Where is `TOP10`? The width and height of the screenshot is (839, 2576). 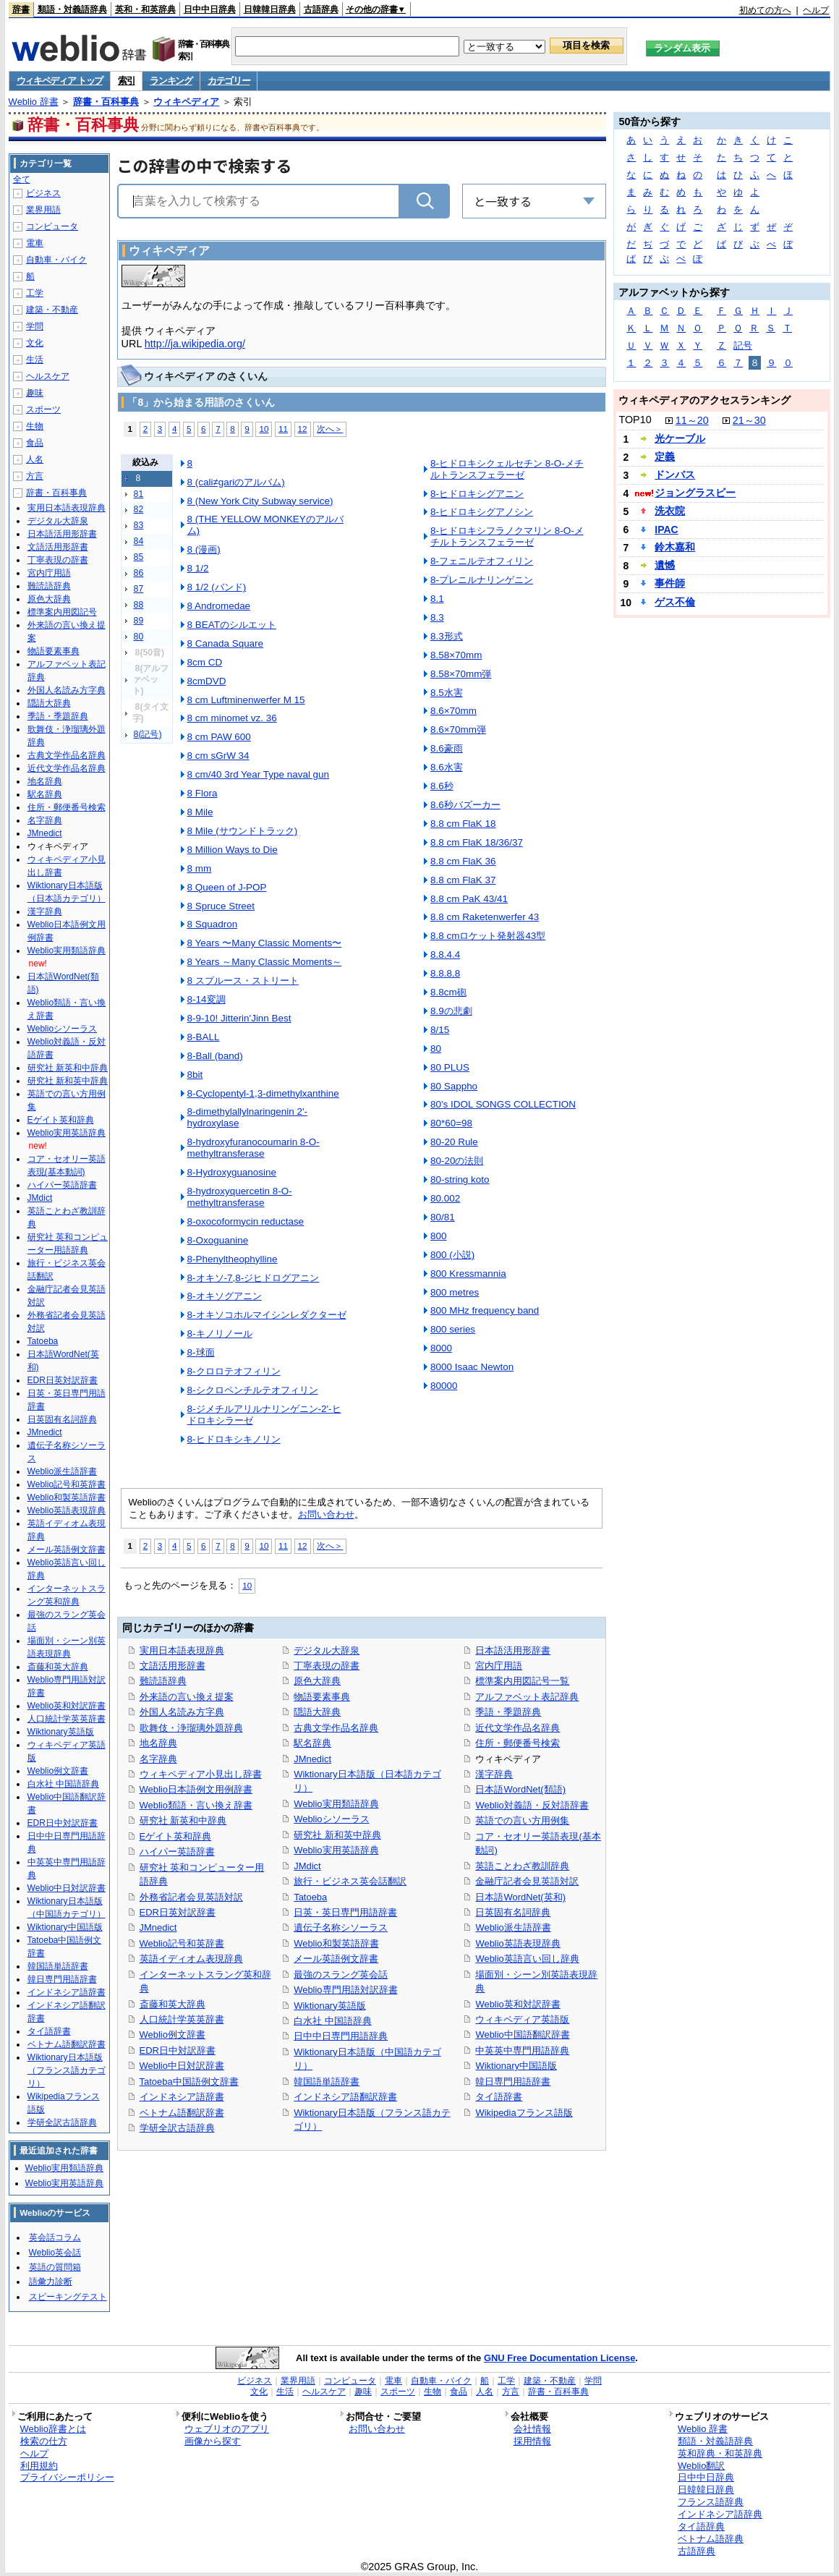
TOP10 is located at coordinates (634, 419).